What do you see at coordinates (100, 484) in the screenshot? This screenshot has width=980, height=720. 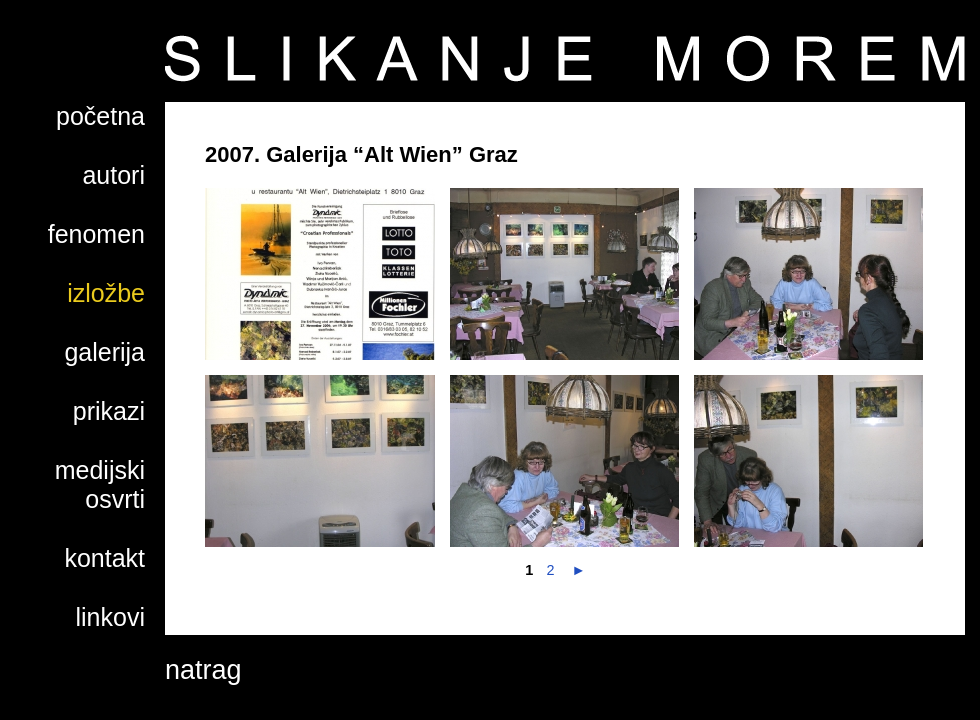 I see `medijski osvrti` at bounding box center [100, 484].